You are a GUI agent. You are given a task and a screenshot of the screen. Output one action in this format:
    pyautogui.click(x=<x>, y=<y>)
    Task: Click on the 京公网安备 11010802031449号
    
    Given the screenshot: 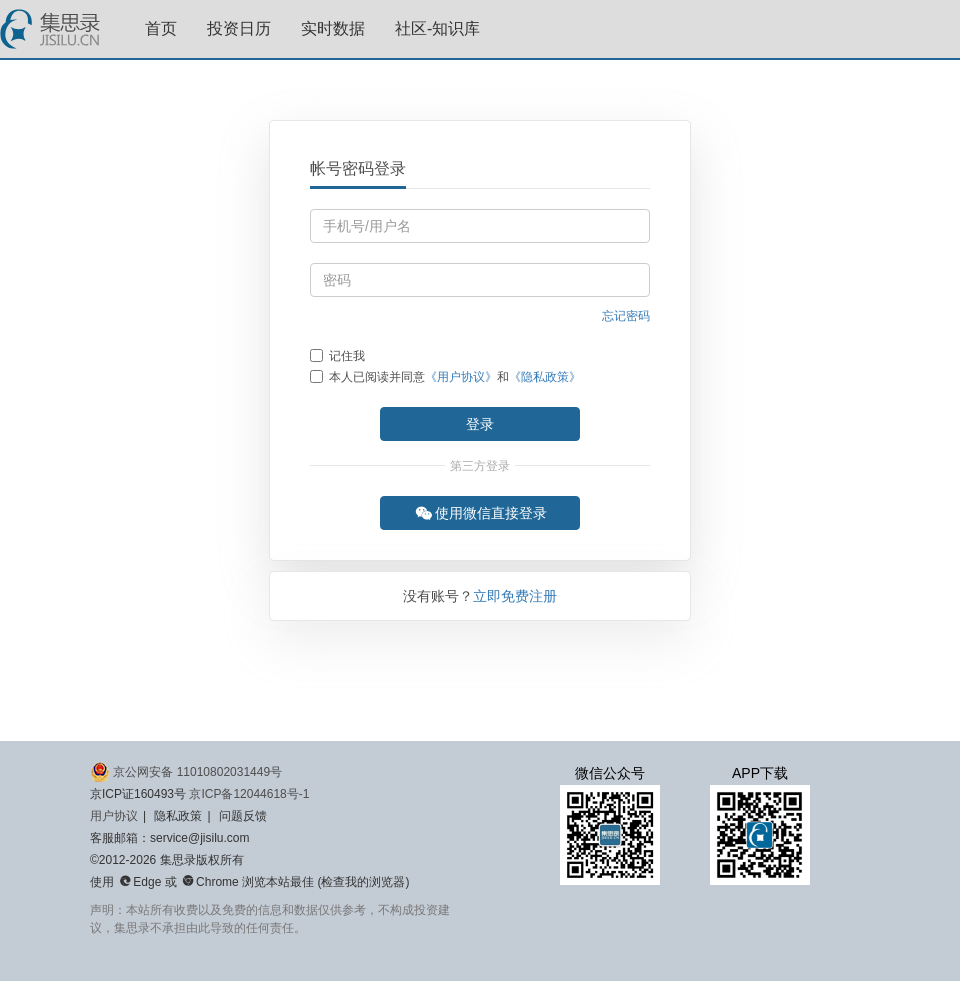 What is the action you would take?
    pyautogui.click(x=186, y=772)
    